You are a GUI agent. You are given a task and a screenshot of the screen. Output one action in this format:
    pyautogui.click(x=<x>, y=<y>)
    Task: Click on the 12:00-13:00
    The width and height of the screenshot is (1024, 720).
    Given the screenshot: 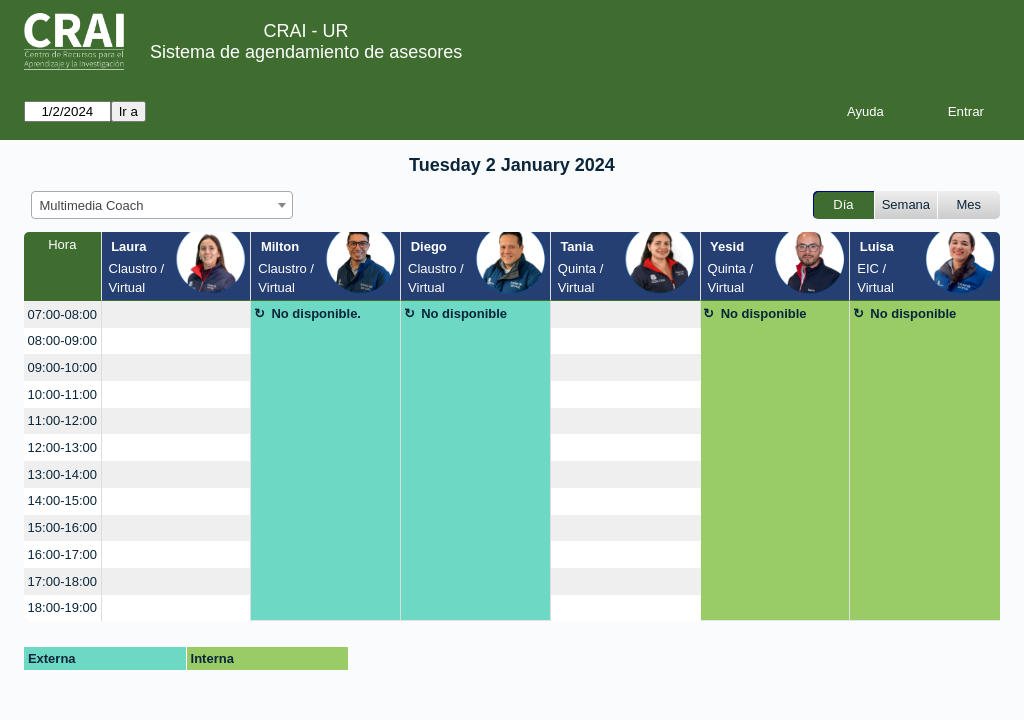 What is the action you would take?
    pyautogui.click(x=62, y=447)
    